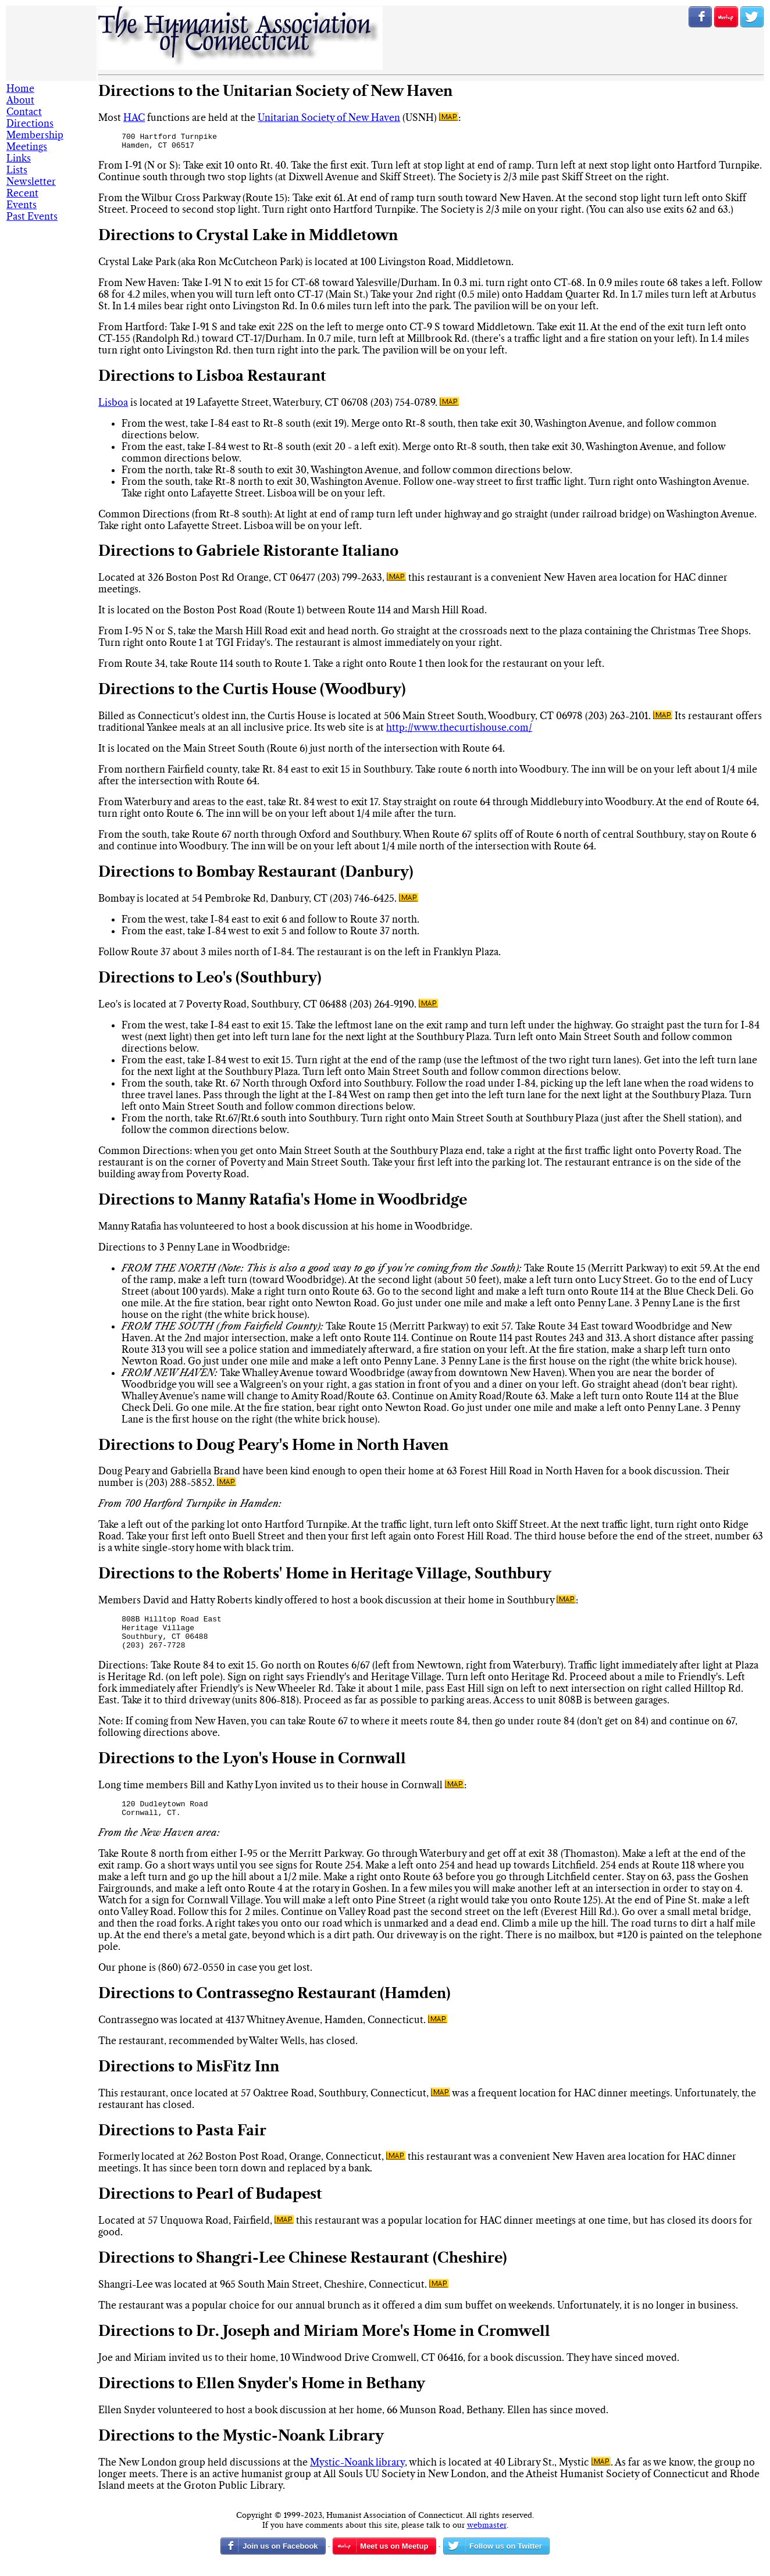 The image size is (770, 2576). Describe the element at coordinates (34, 135) in the screenshot. I see `Membership` at that location.